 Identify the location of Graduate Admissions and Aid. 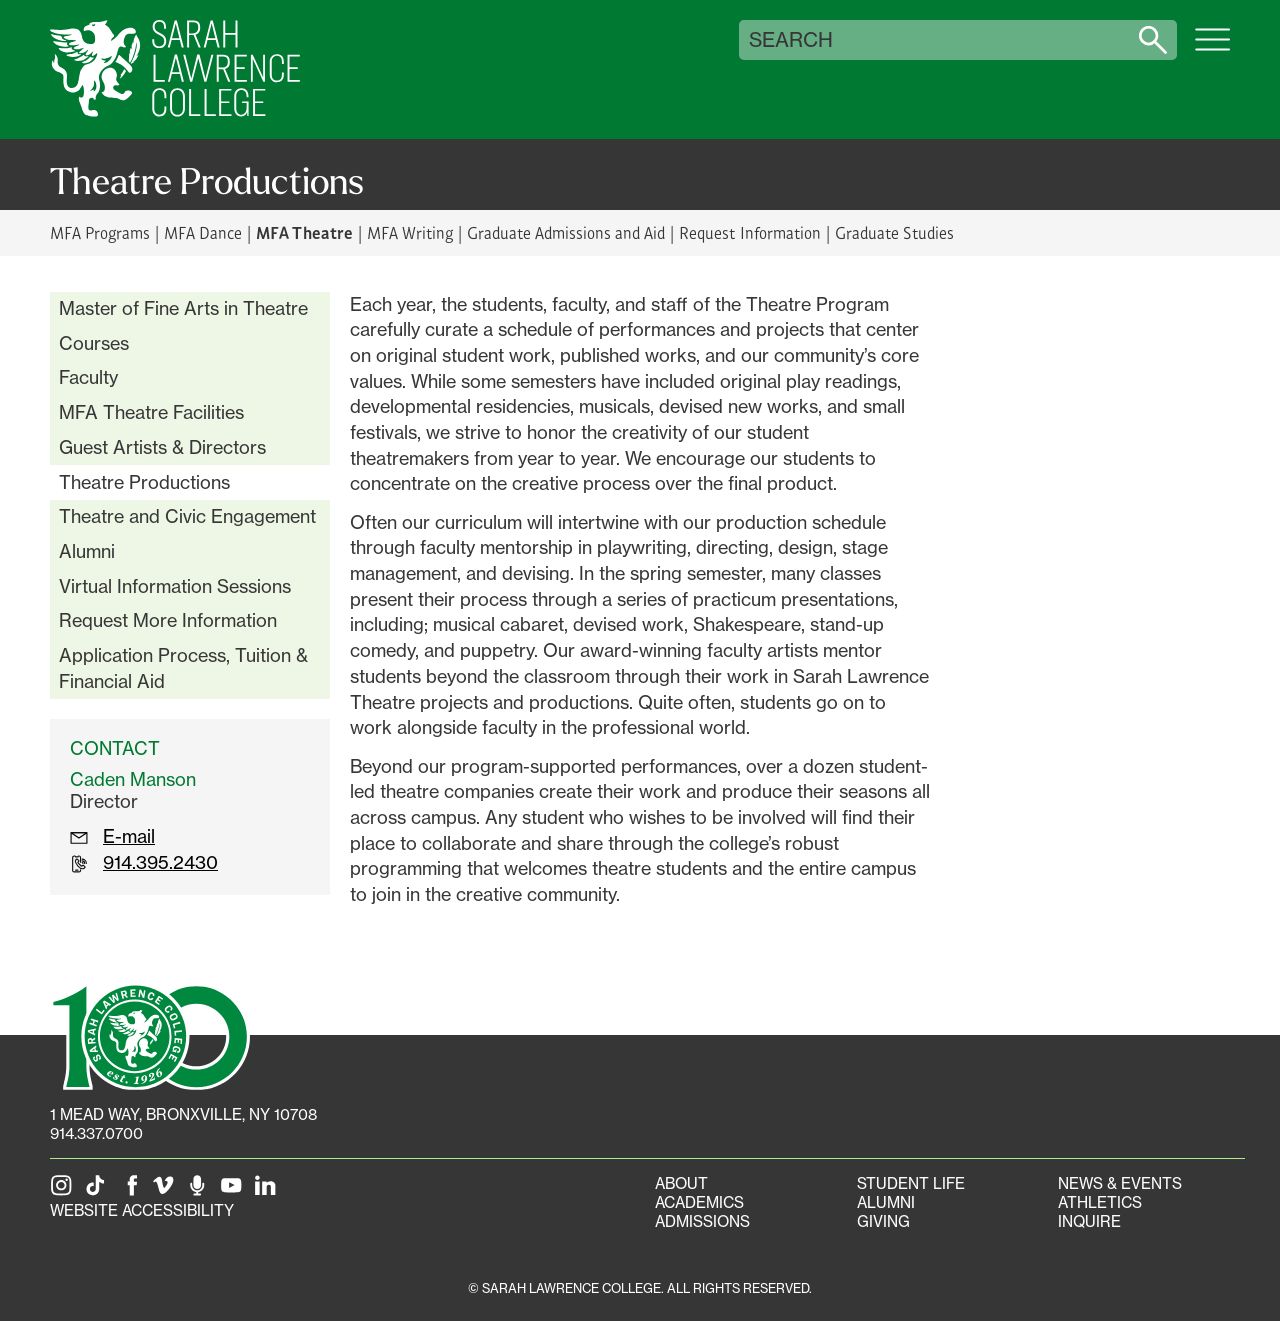
(566, 232).